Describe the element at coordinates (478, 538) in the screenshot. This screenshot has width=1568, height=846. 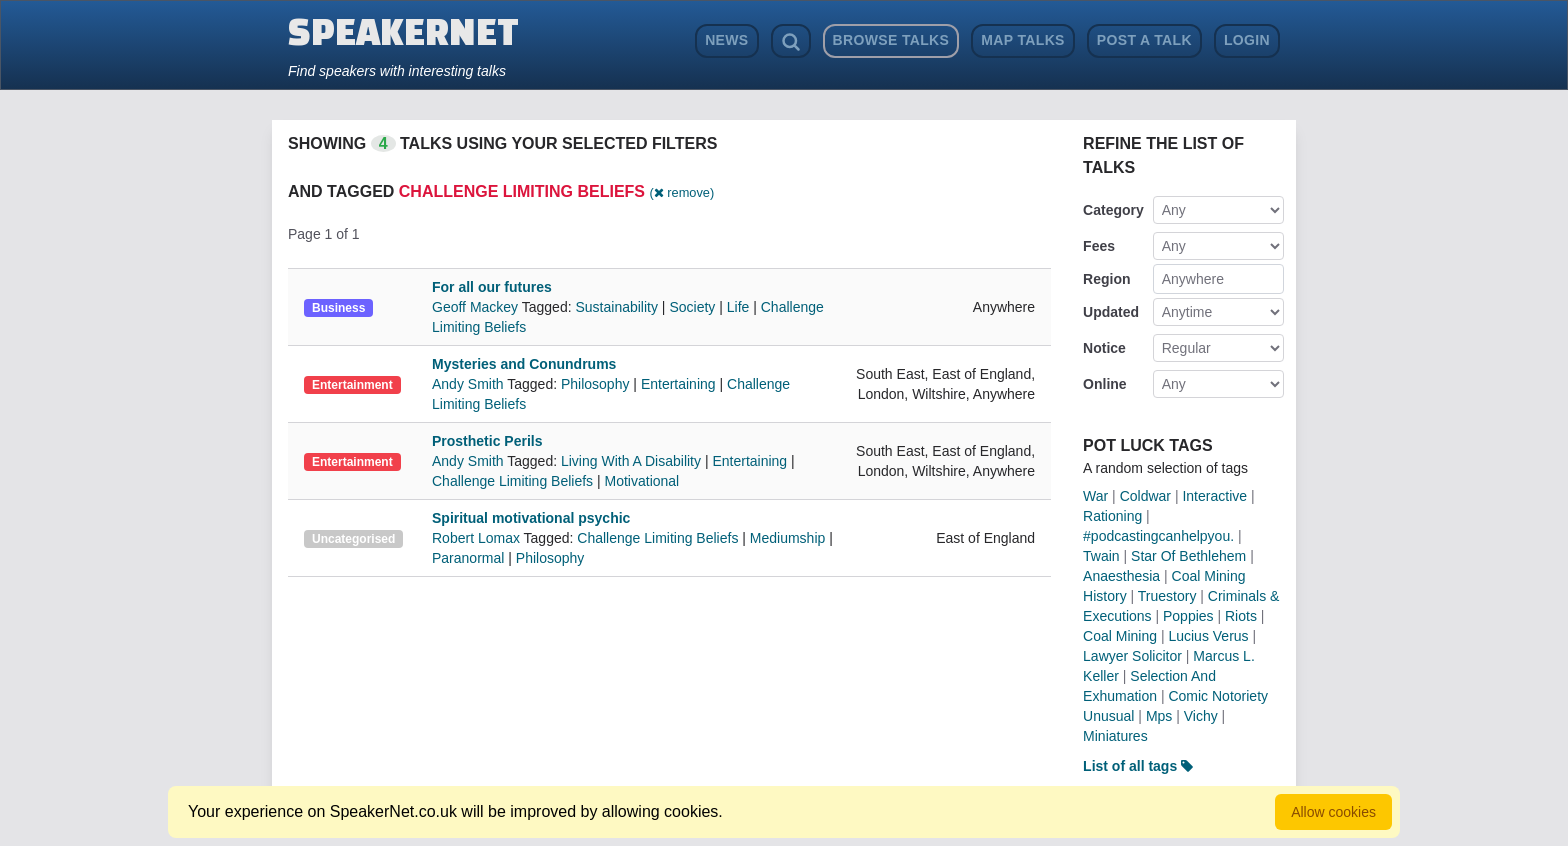
I see `Robert Lomax` at that location.